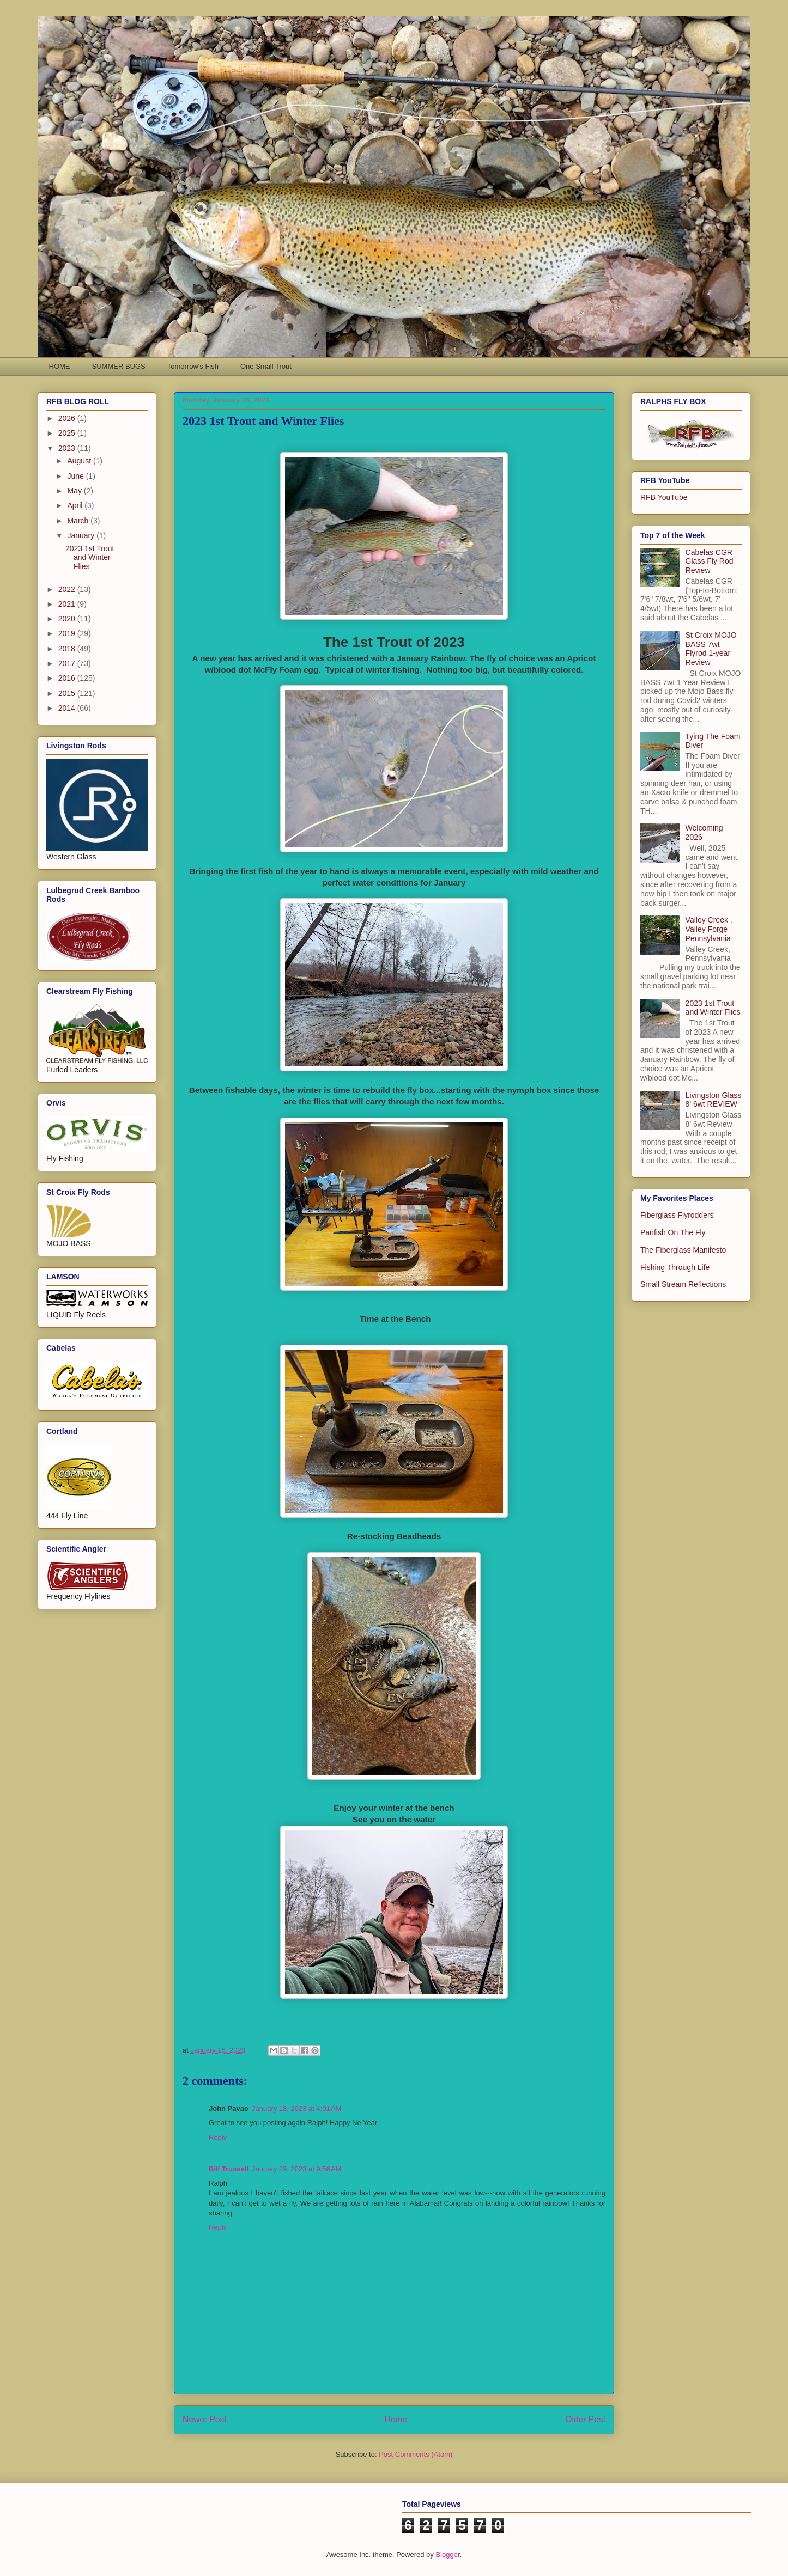 This screenshot has width=788, height=2576. What do you see at coordinates (664, 497) in the screenshot?
I see `RFB YouTube` at bounding box center [664, 497].